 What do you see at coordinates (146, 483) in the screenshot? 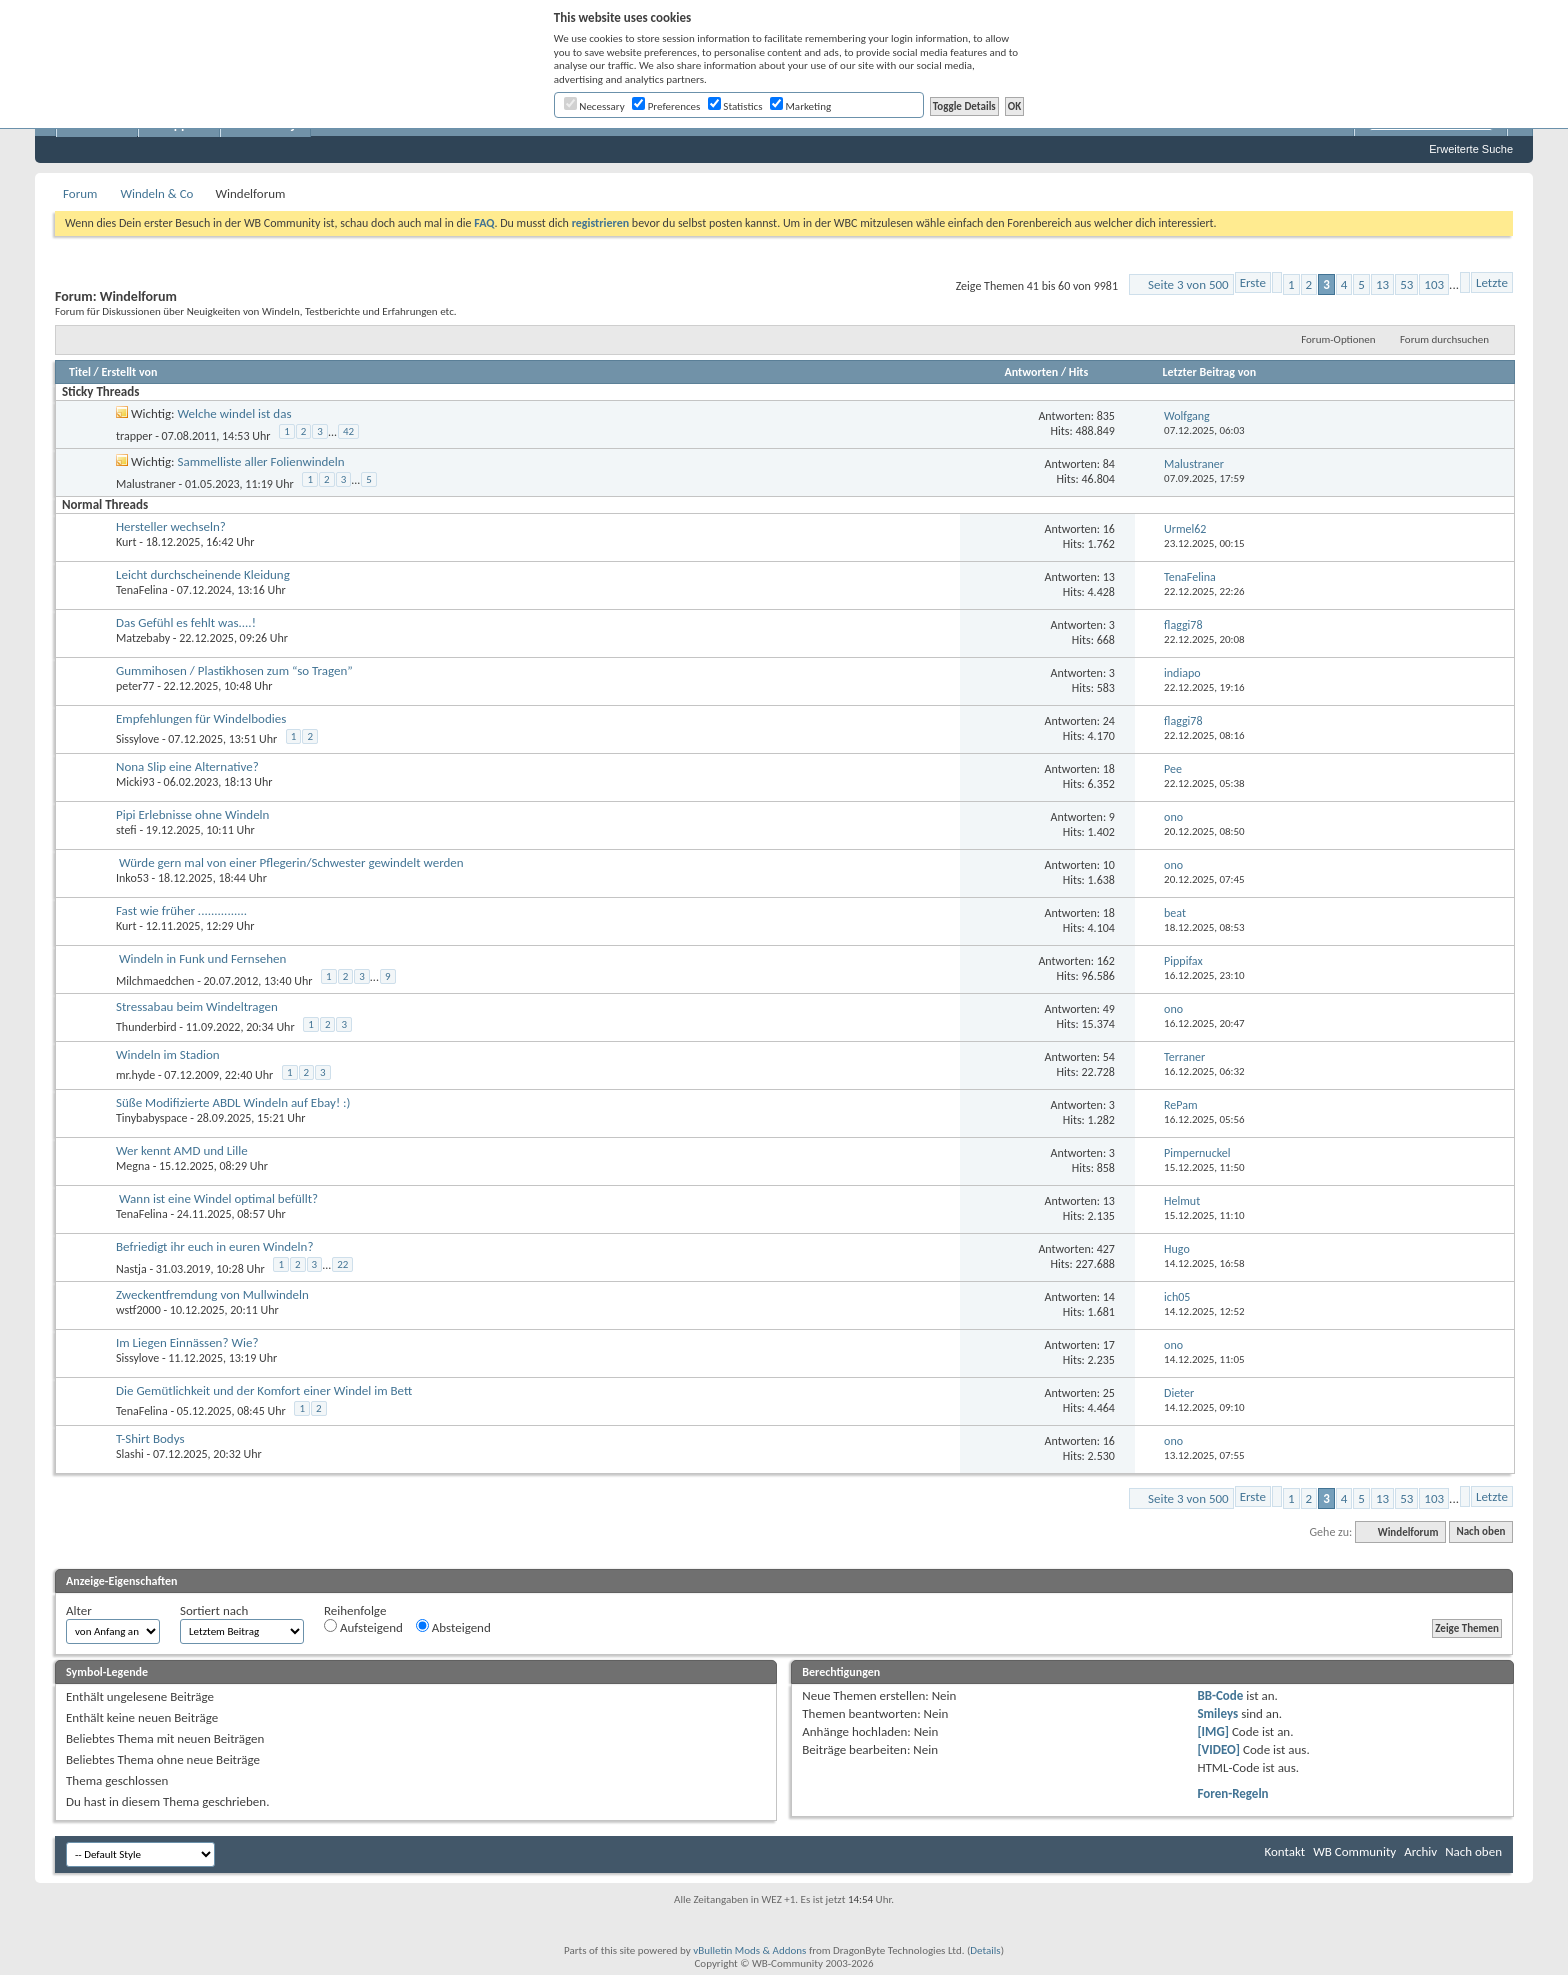
I see `Malustraner` at bounding box center [146, 483].